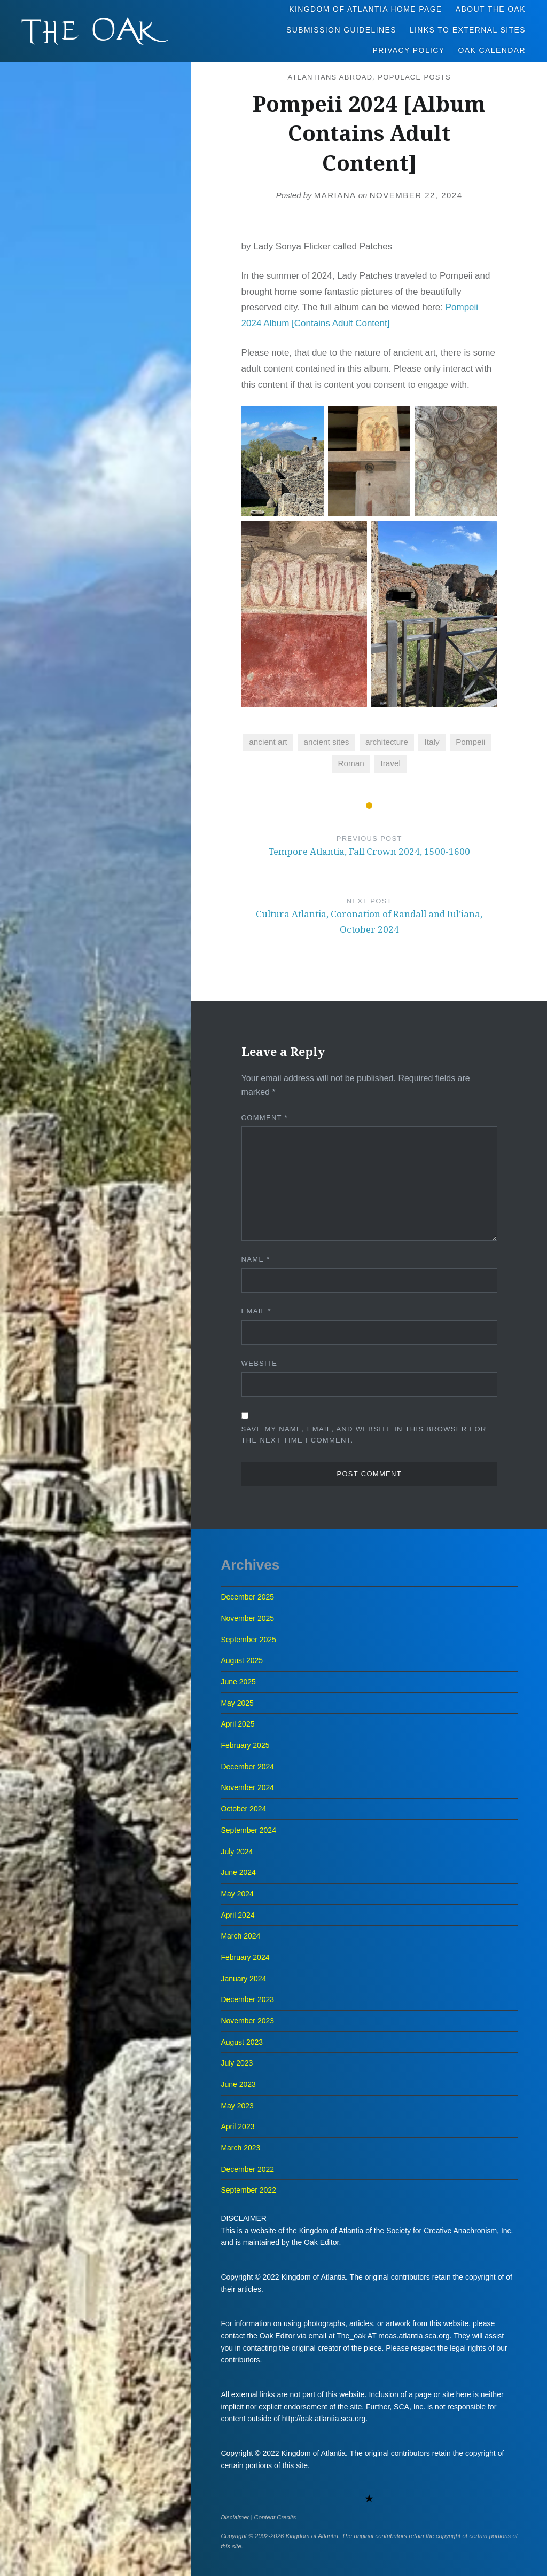 The height and width of the screenshot is (2576, 547). I want to click on December 2022, so click(247, 2169).